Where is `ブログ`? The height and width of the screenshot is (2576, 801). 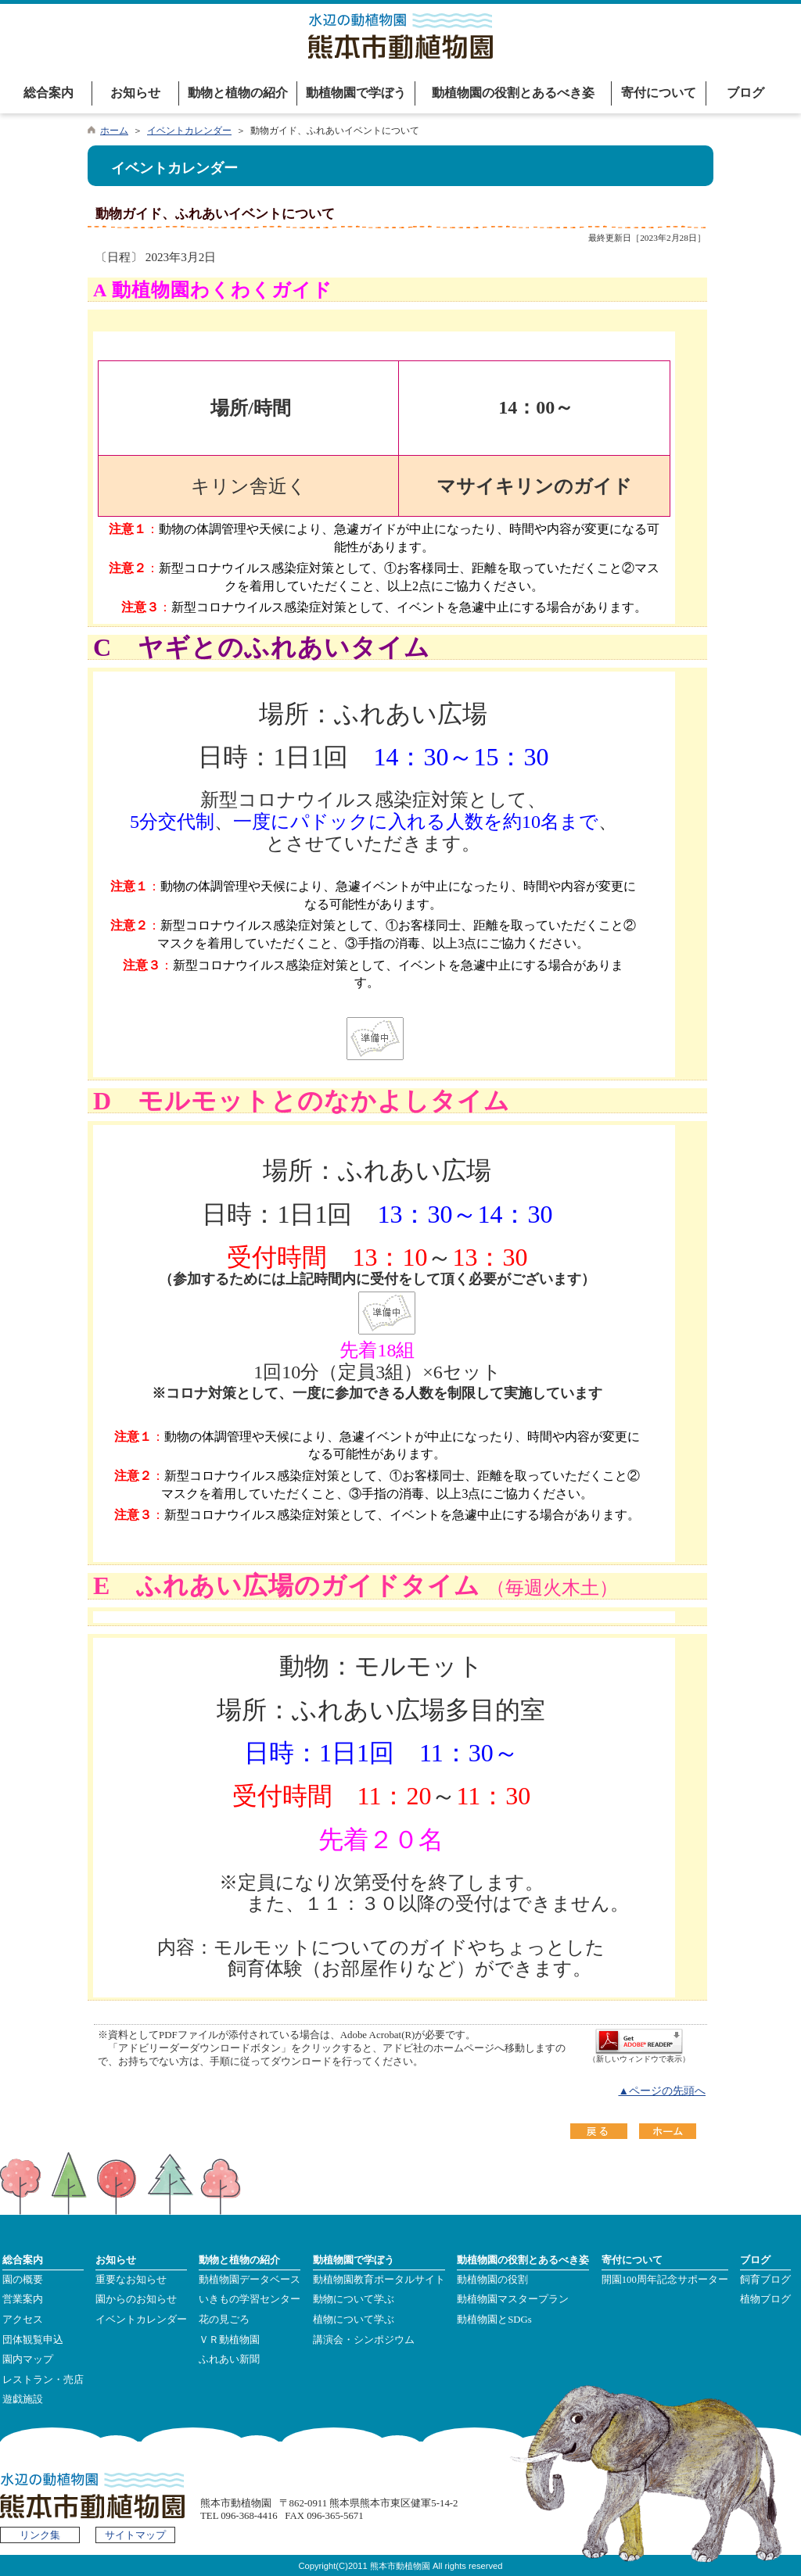 ブログ is located at coordinates (745, 92).